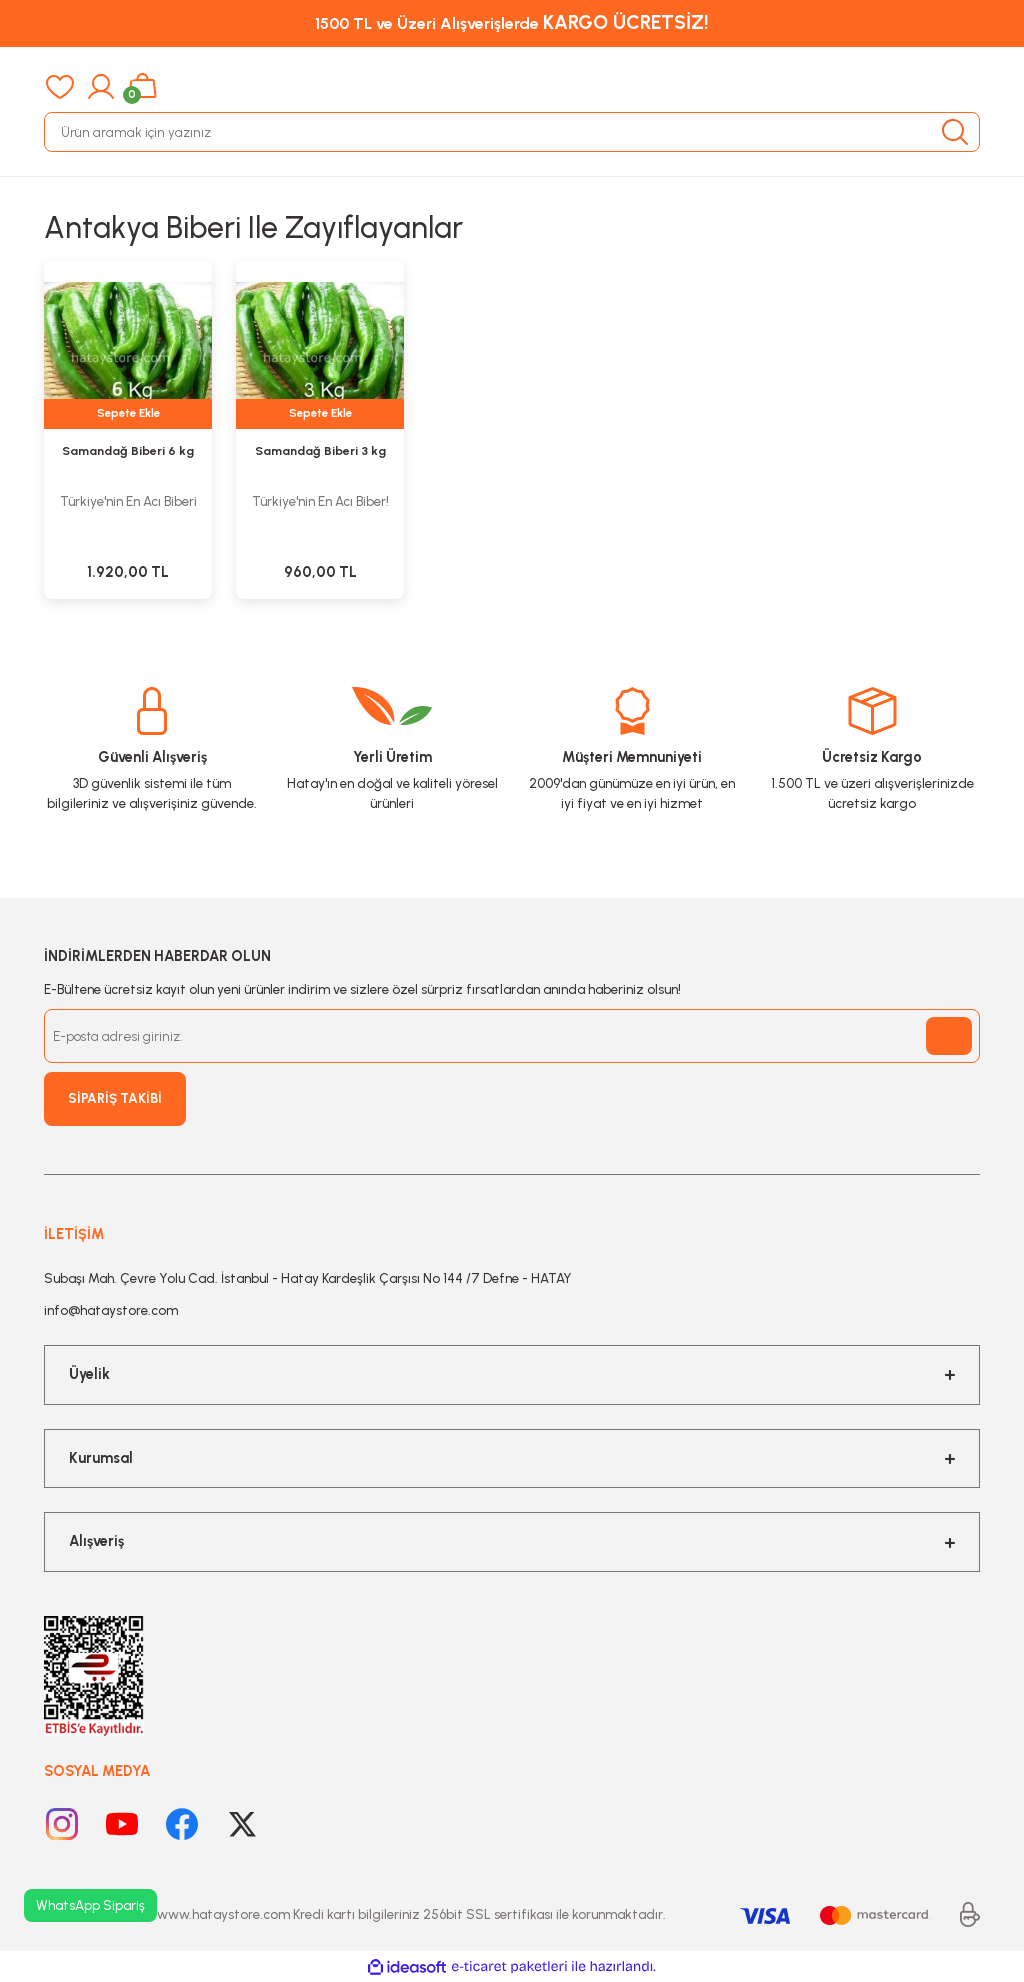  Describe the element at coordinates (101, 87) in the screenshot. I see `[Member Login]` at that location.